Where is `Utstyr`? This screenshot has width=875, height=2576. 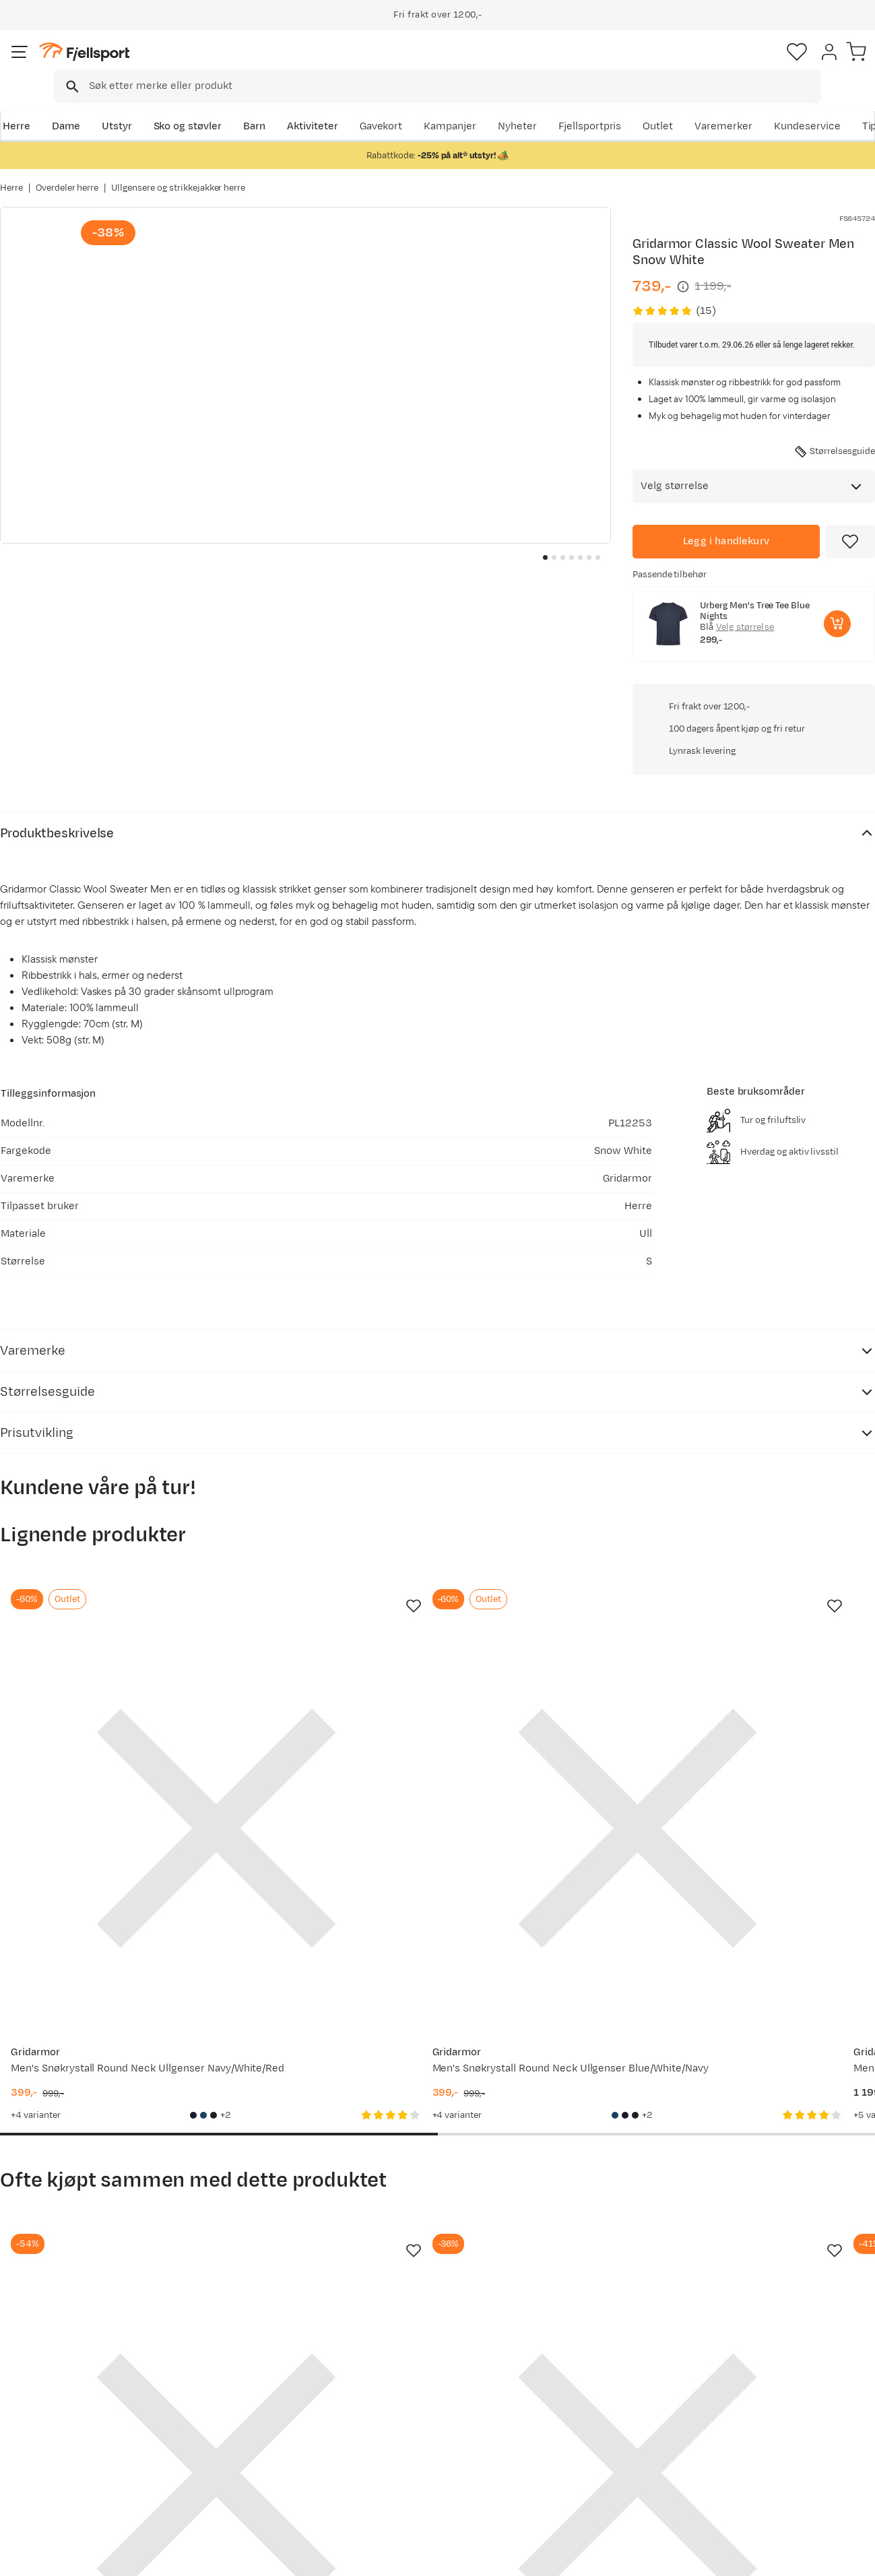 Utstyr is located at coordinates (115, 105).